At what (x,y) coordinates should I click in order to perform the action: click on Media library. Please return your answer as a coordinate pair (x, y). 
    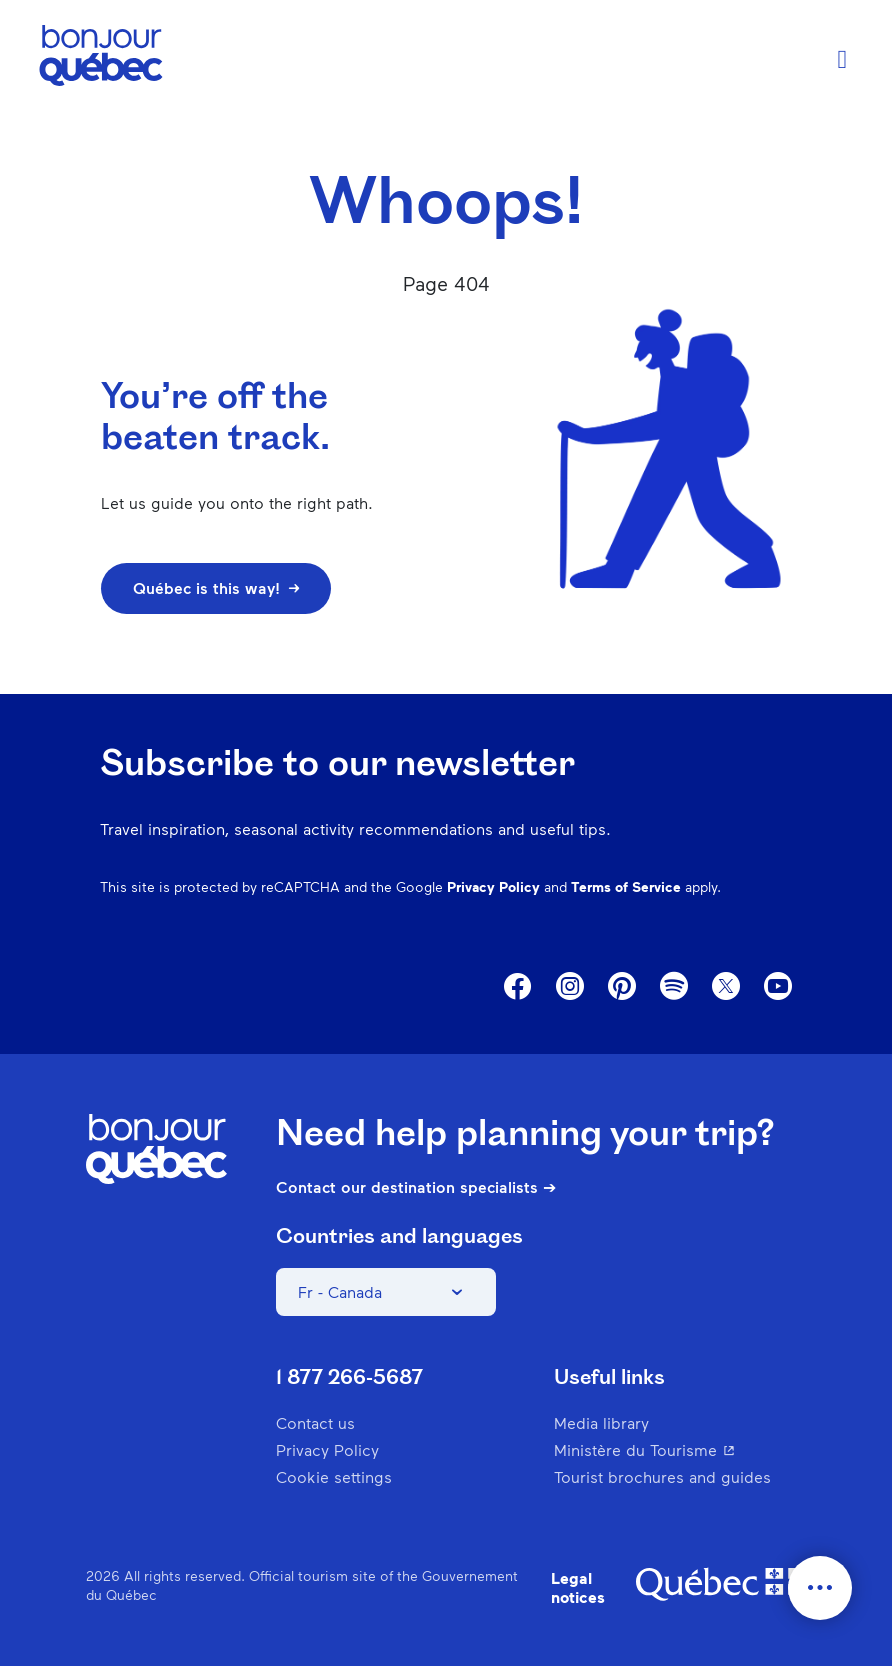
    Looking at the image, I should click on (601, 1422).